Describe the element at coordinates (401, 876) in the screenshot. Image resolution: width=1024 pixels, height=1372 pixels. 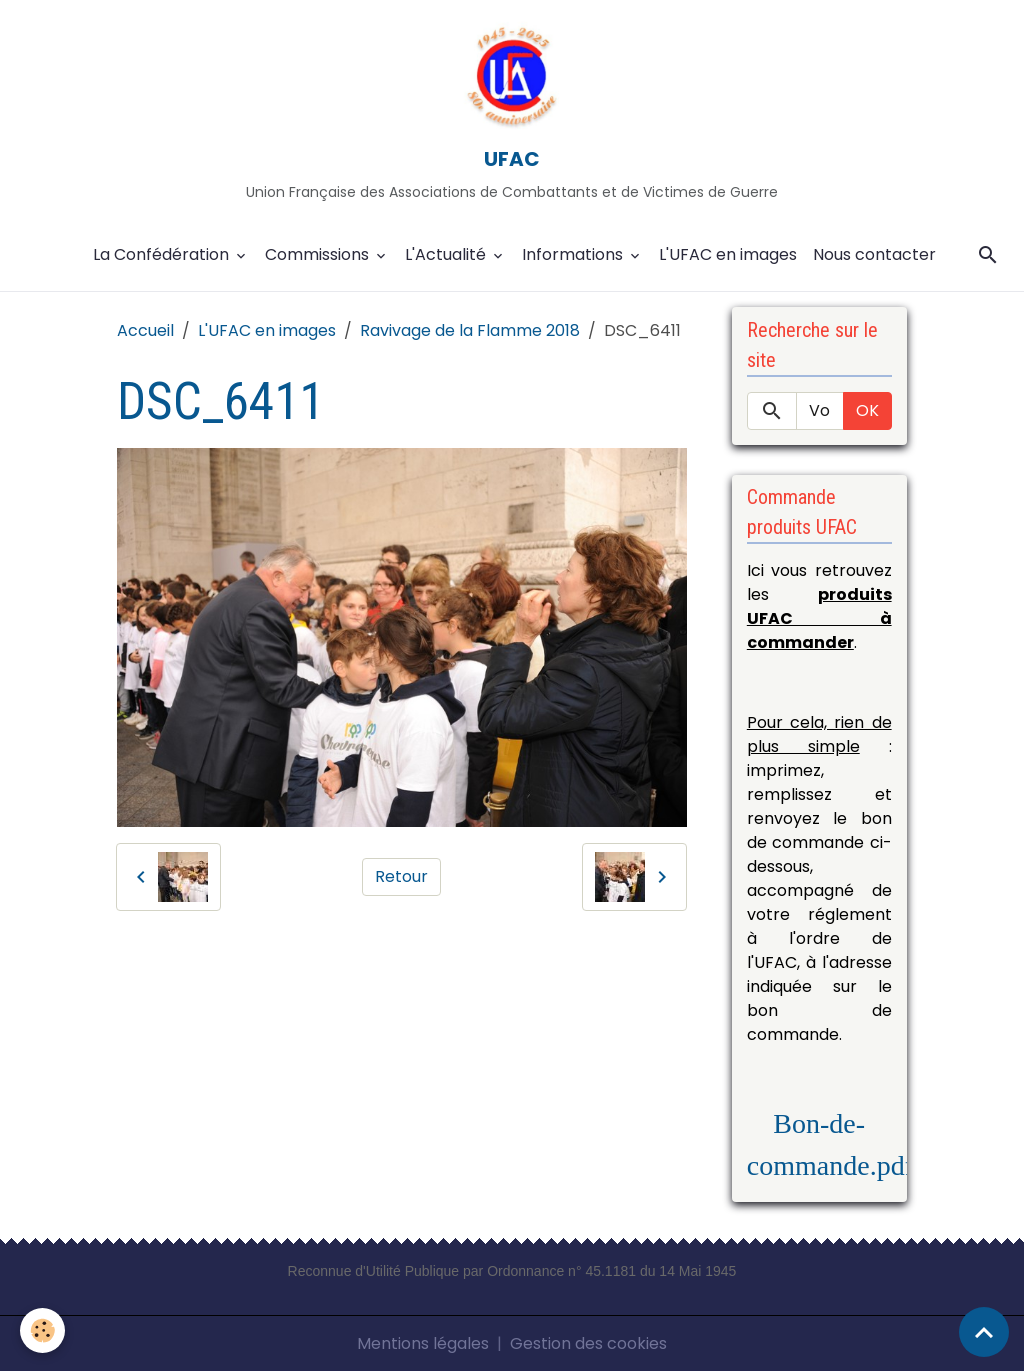
I see `Retour` at that location.